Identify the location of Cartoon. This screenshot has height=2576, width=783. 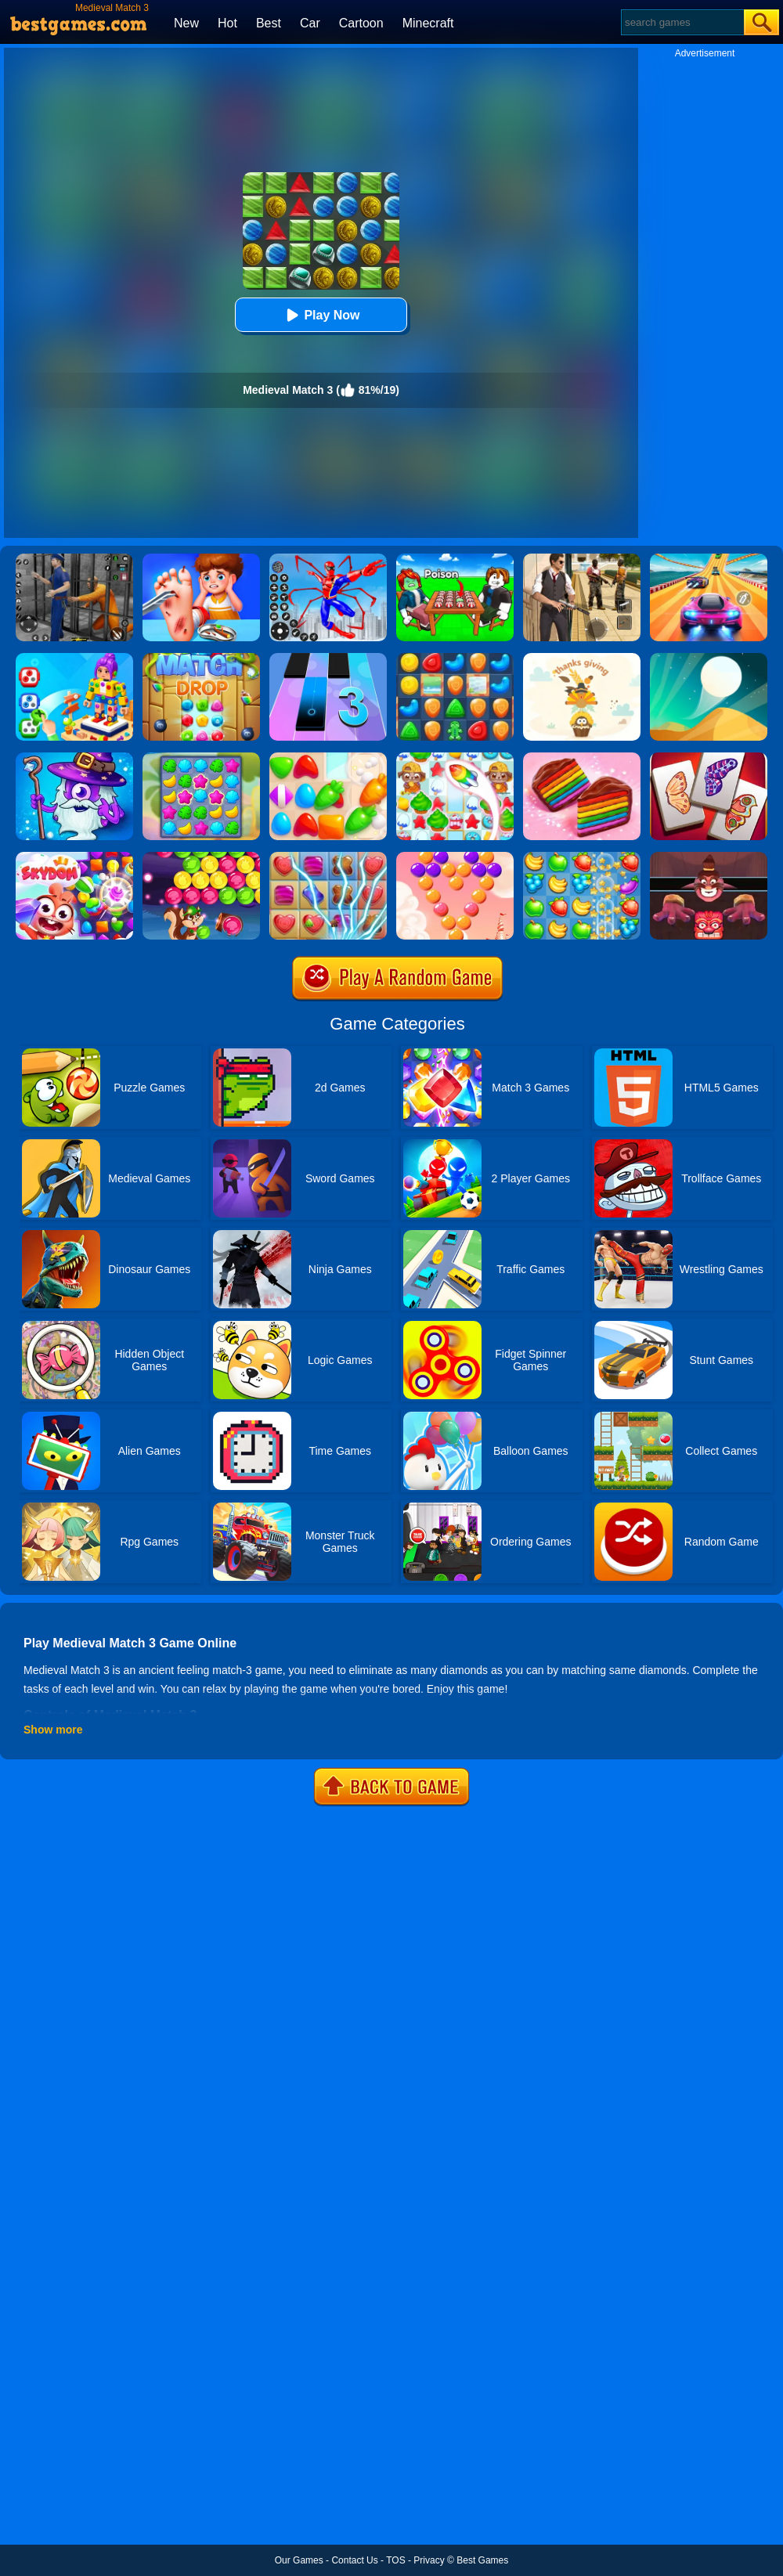
(361, 23).